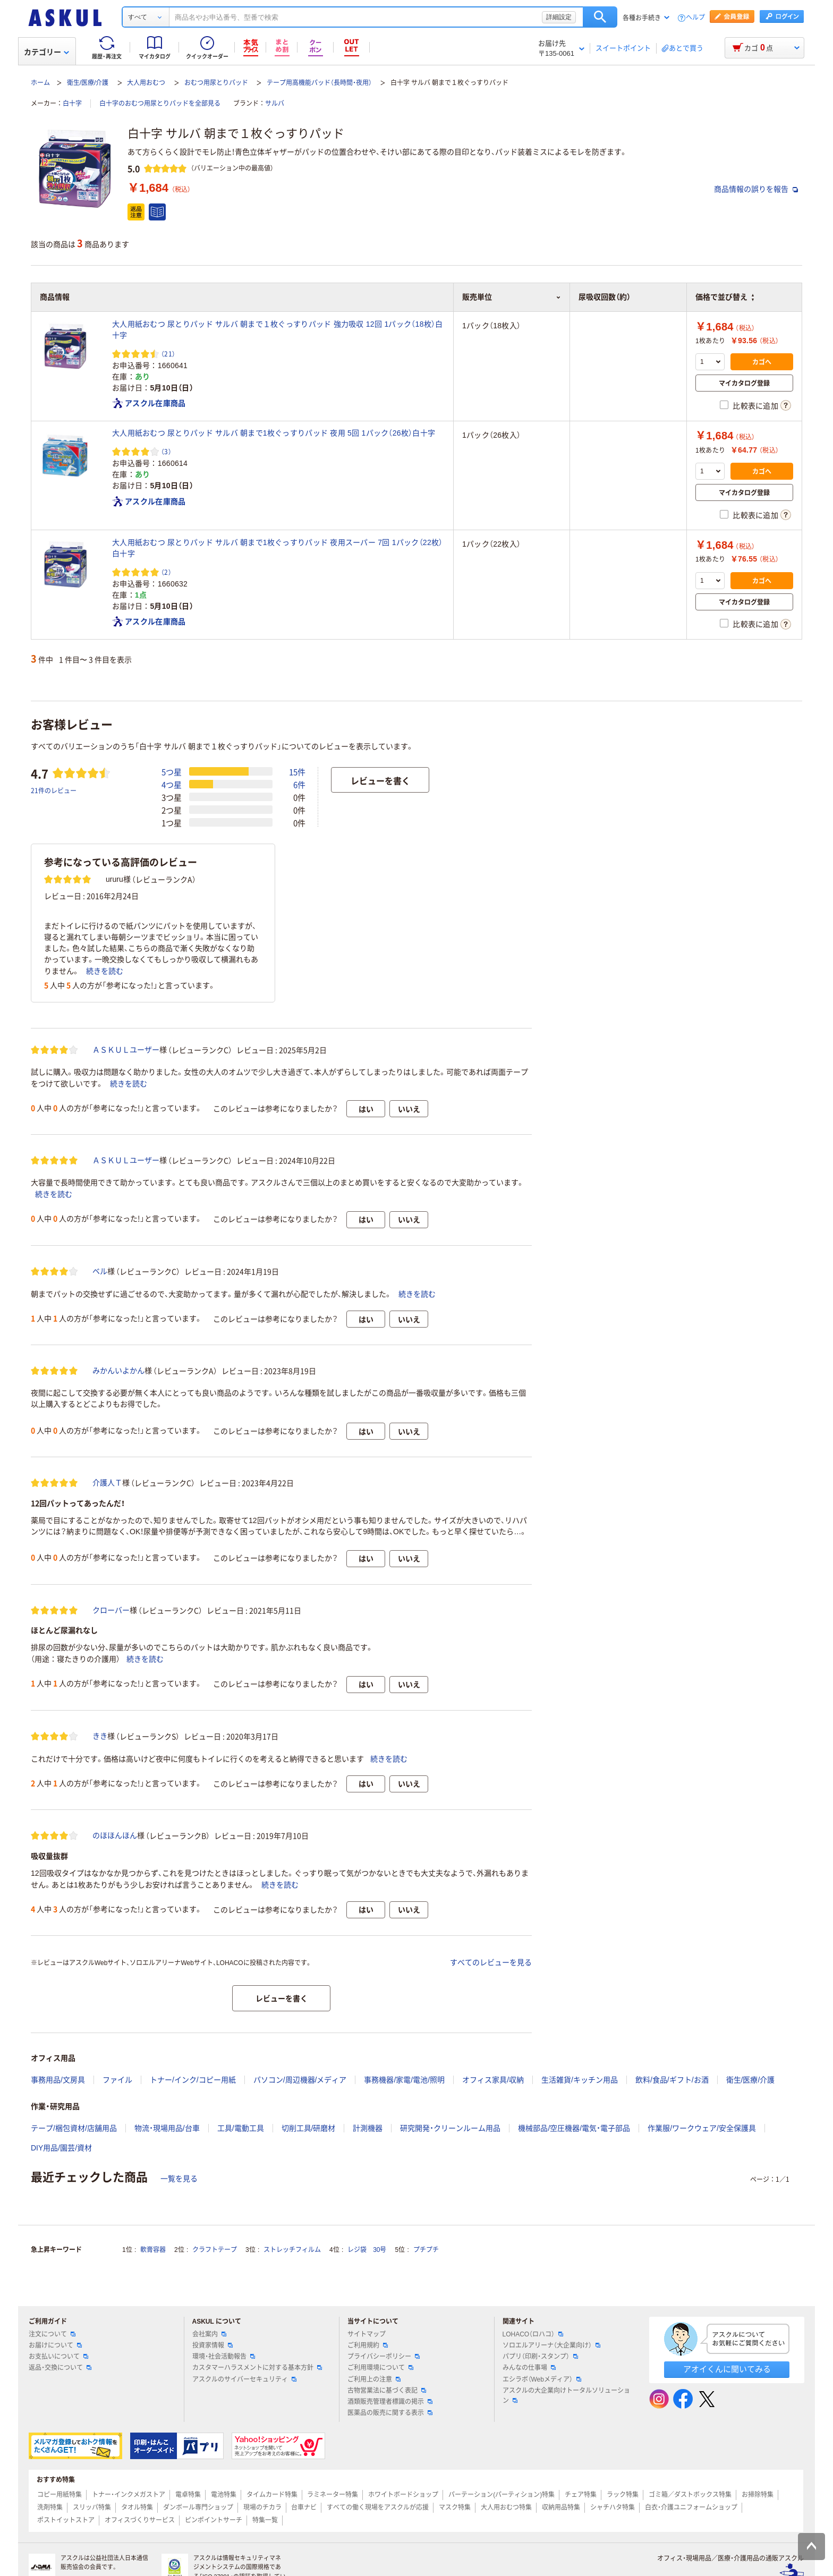  I want to click on エシラボ（Webメディア）, so click(542, 2379).